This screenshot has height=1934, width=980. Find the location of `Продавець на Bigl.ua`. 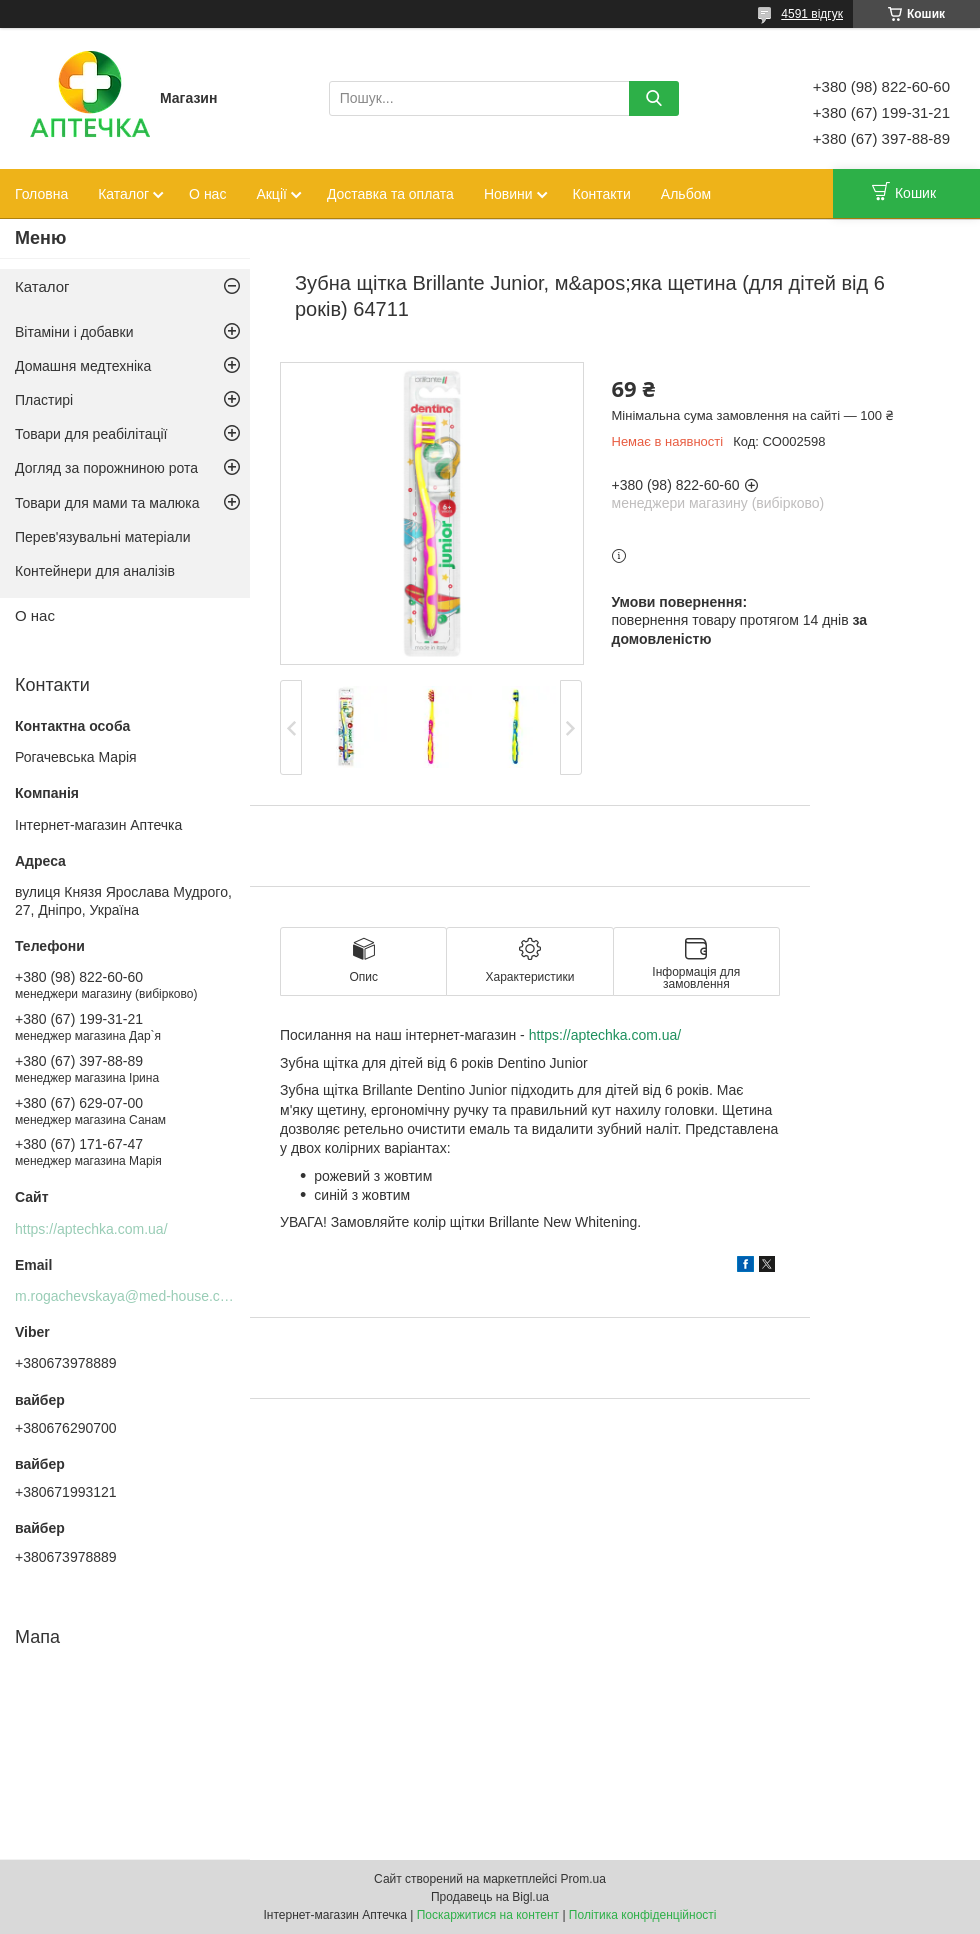

Продавець на Bigl.ua is located at coordinates (490, 1897).